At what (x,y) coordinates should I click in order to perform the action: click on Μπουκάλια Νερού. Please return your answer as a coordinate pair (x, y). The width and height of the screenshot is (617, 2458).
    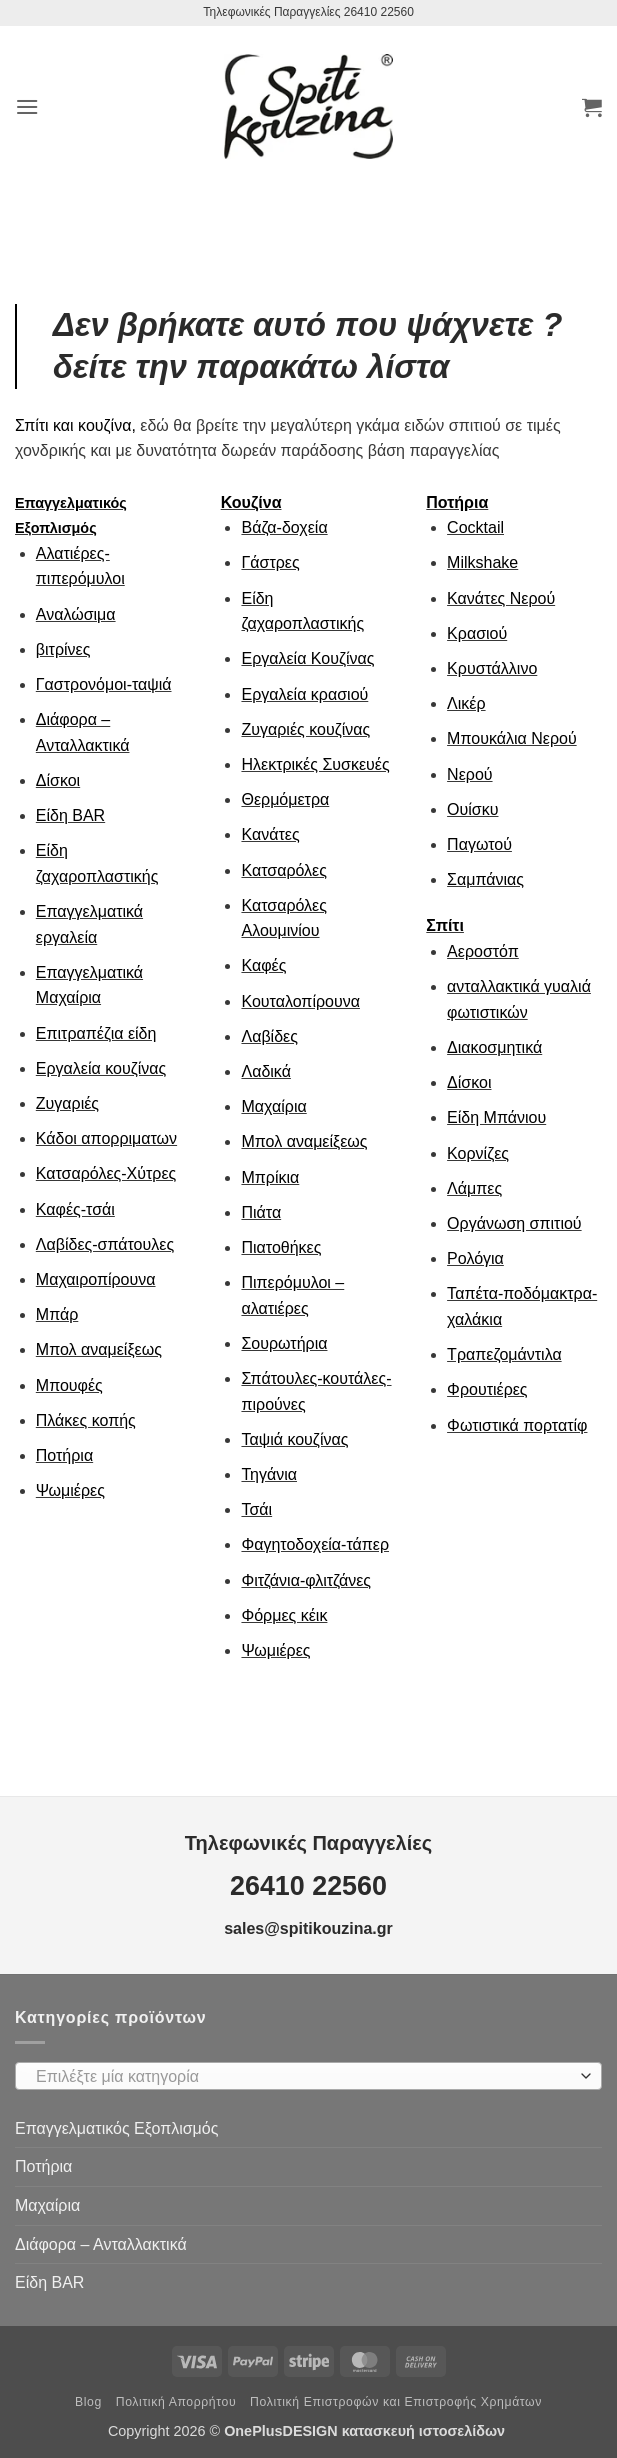
    Looking at the image, I should click on (512, 738).